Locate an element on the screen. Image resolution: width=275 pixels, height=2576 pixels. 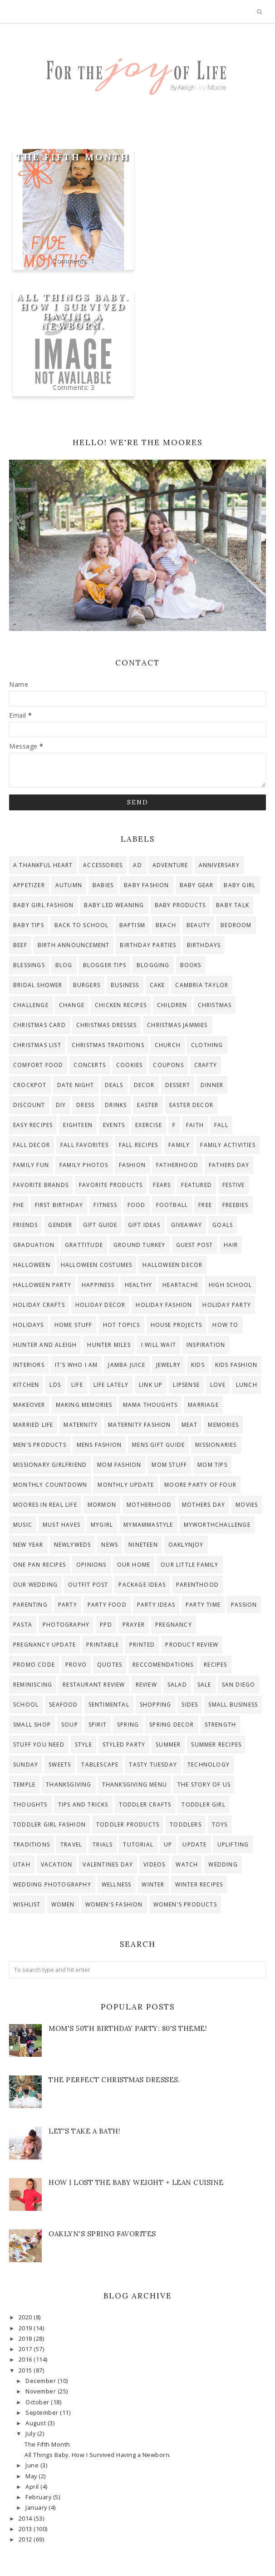
2018 is located at coordinates (26, 2339).